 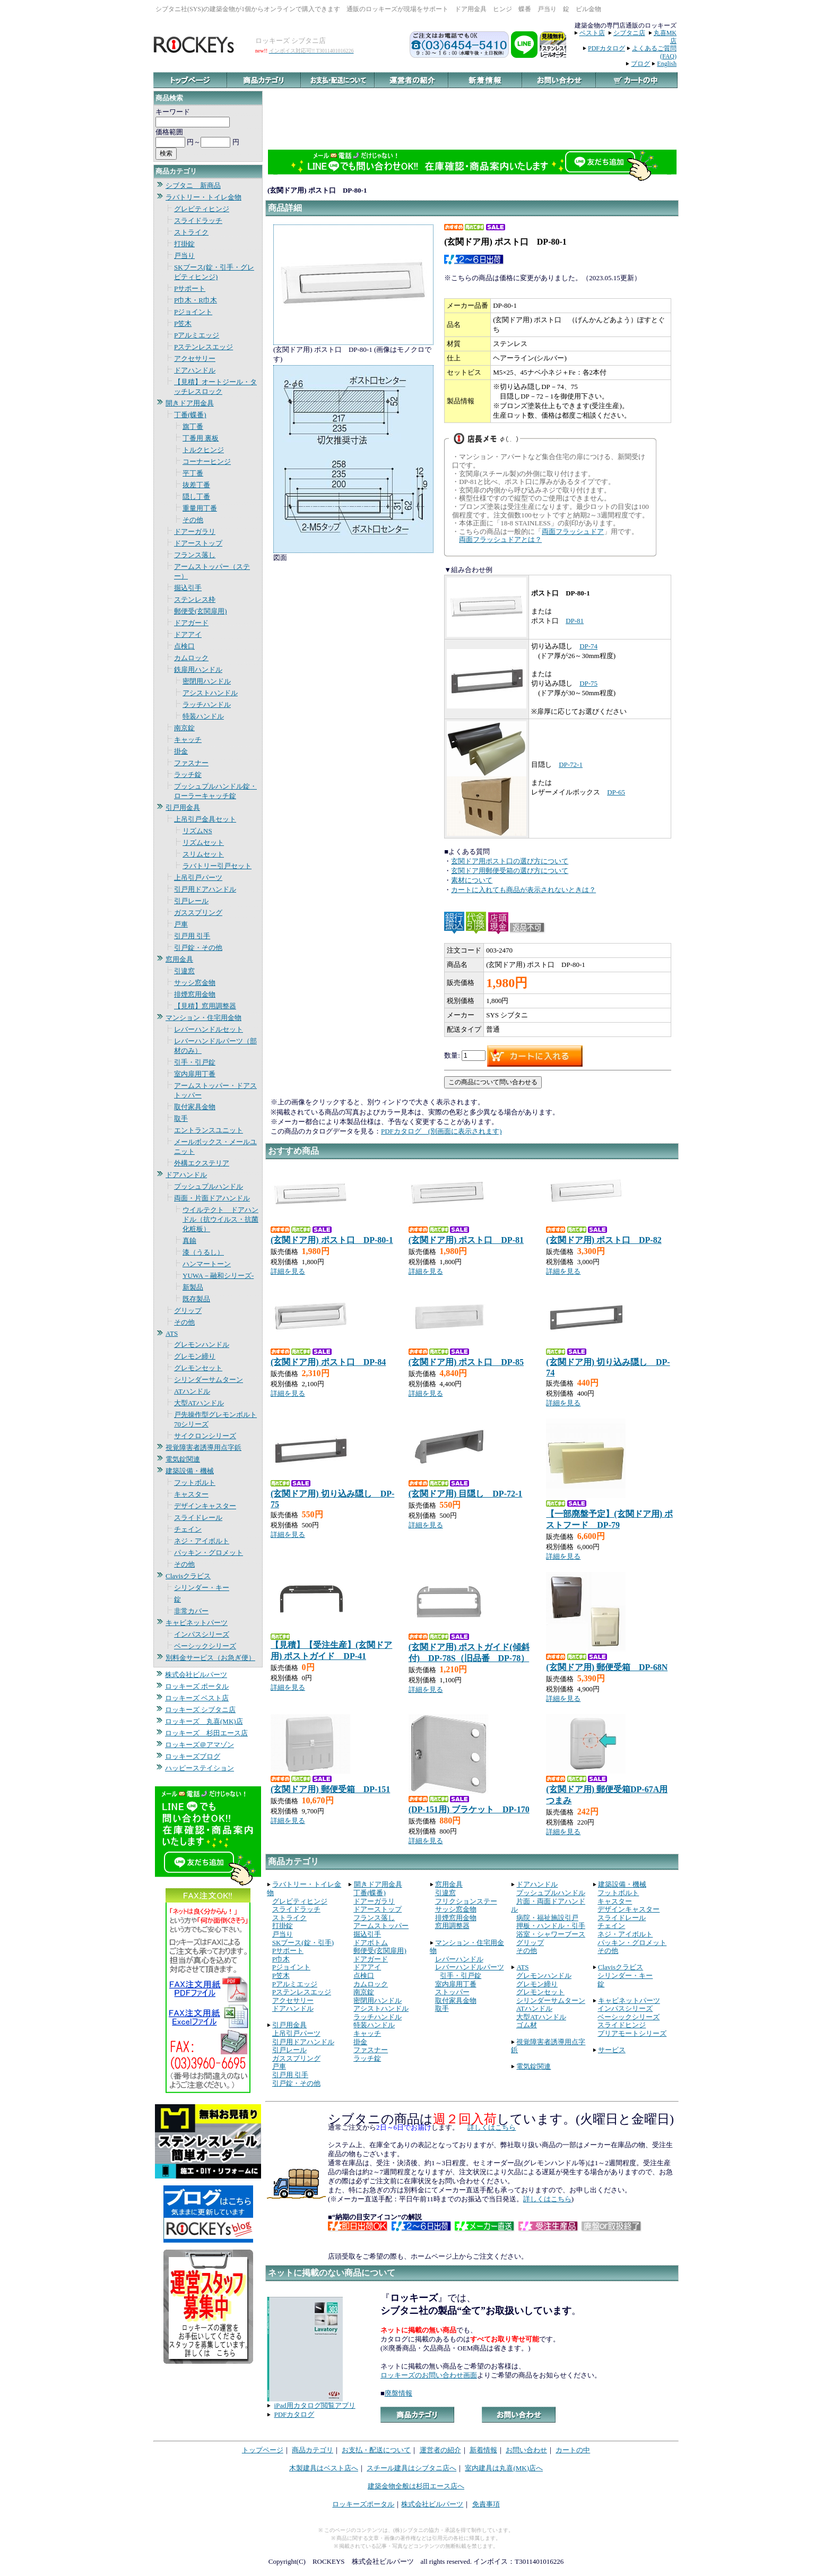 What do you see at coordinates (504, 2468) in the screenshot?
I see `室内建具は丸喜(MK)店へ` at bounding box center [504, 2468].